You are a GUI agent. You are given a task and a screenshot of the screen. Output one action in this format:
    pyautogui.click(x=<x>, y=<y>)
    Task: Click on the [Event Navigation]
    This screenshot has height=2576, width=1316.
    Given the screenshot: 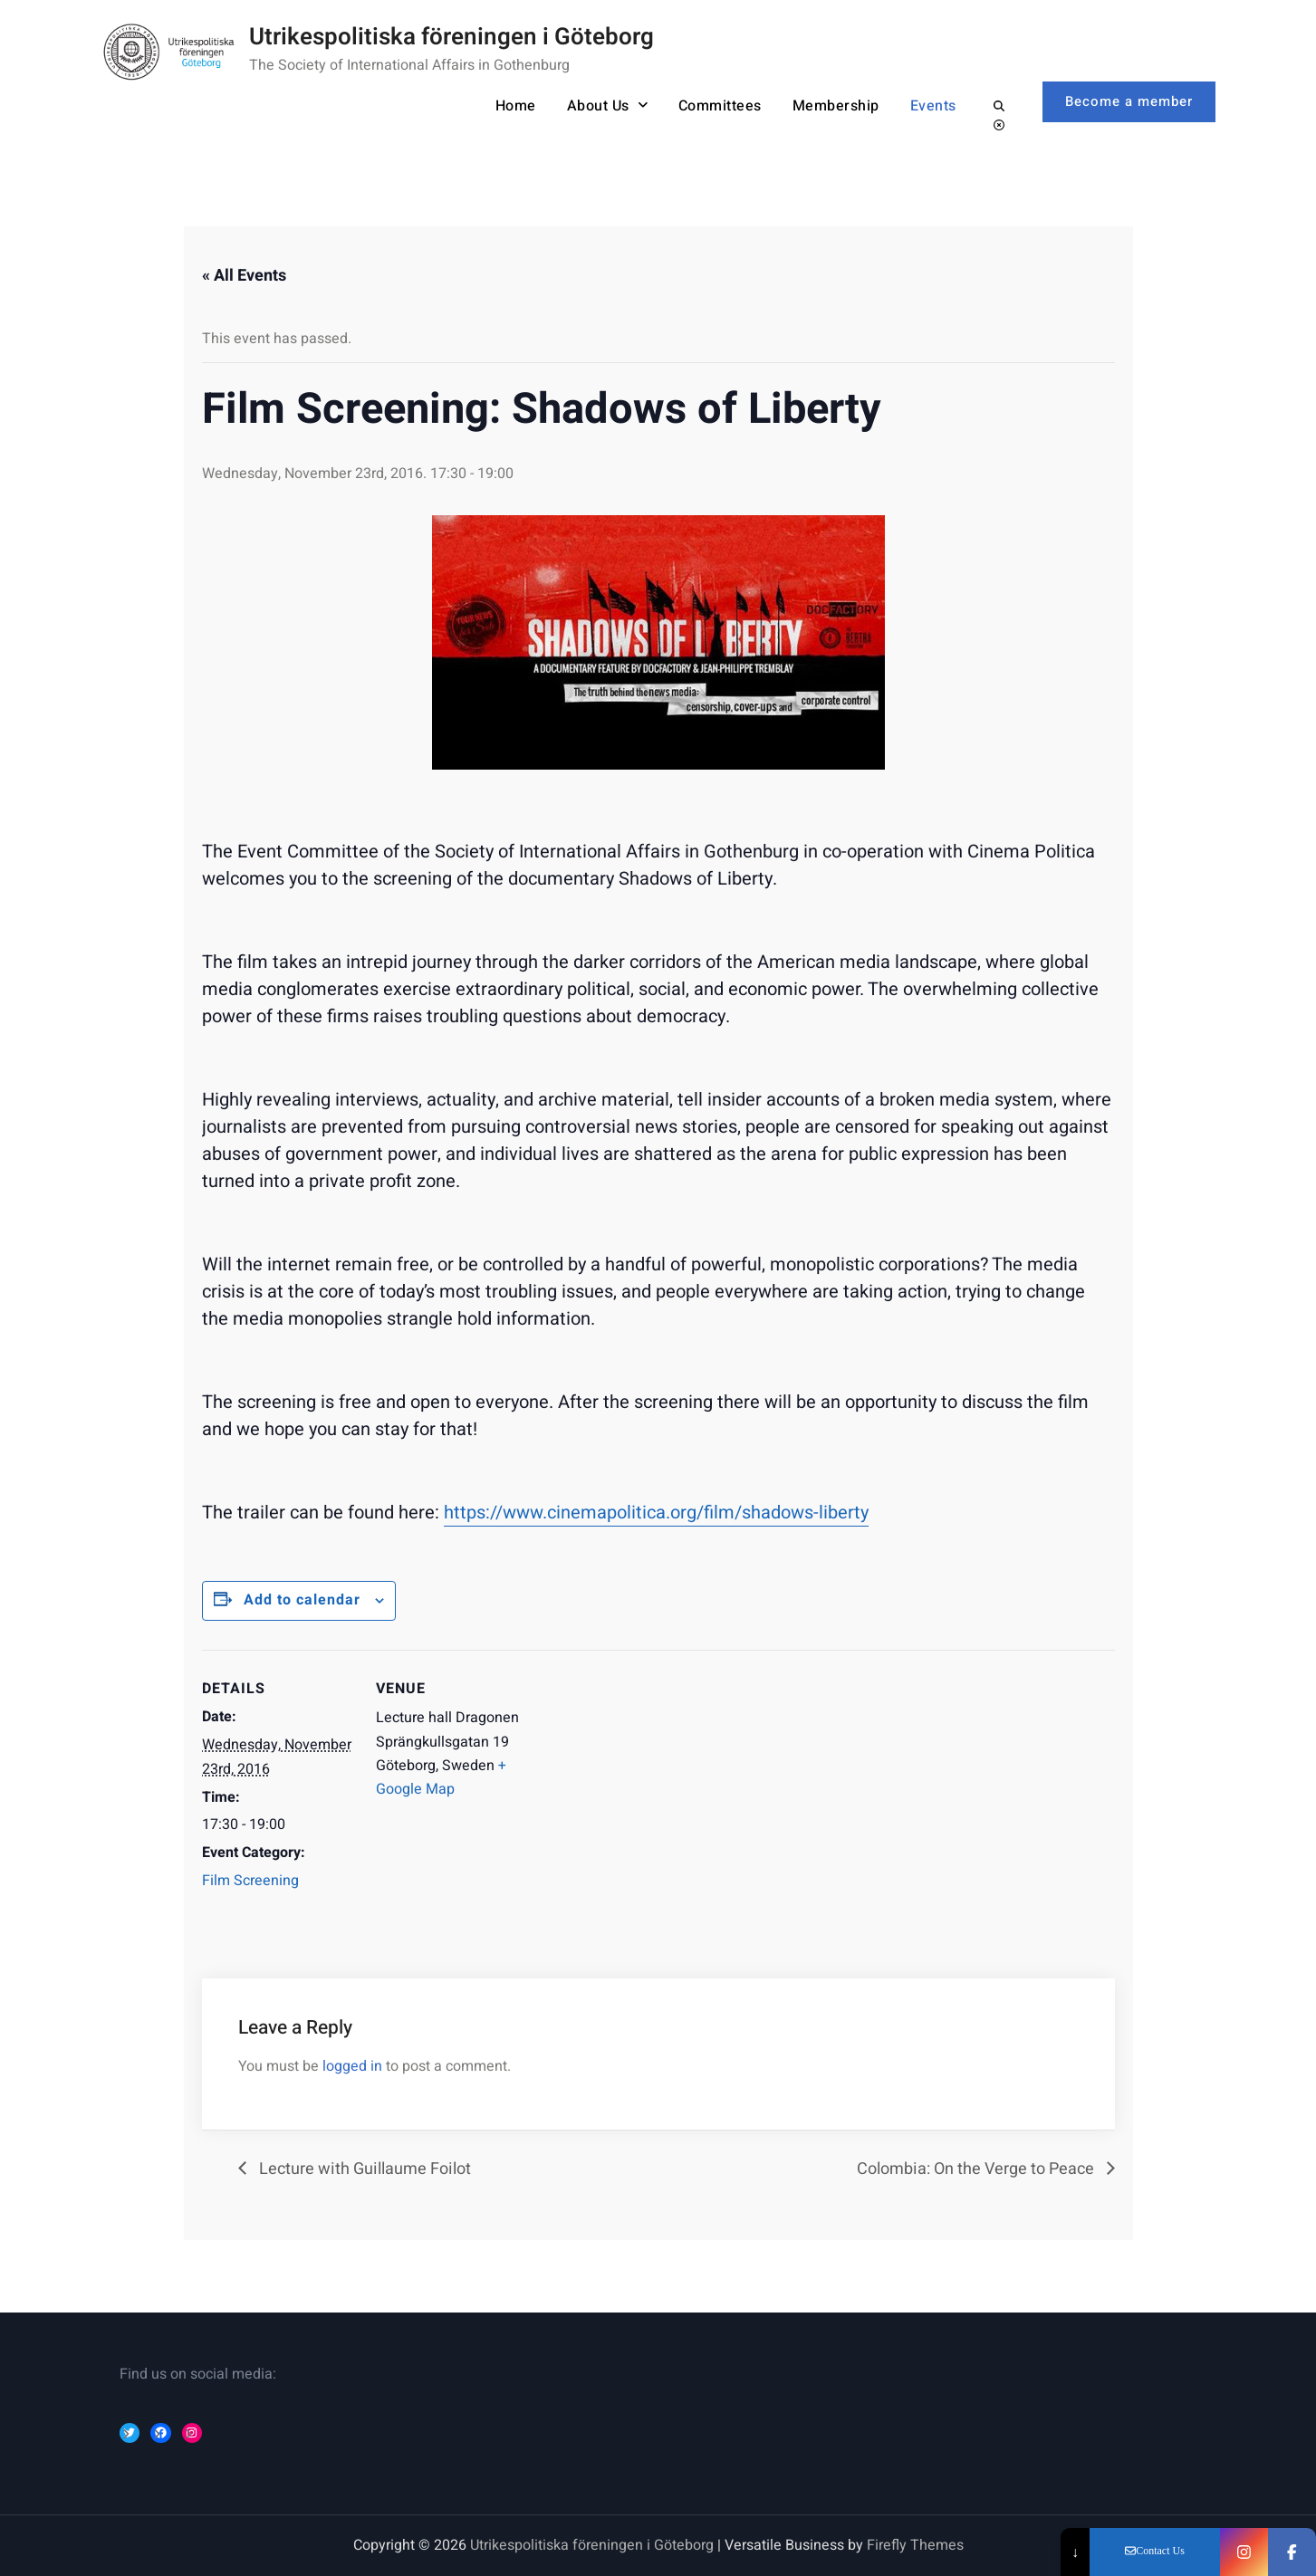 What is the action you would take?
    pyautogui.click(x=645, y=1775)
    